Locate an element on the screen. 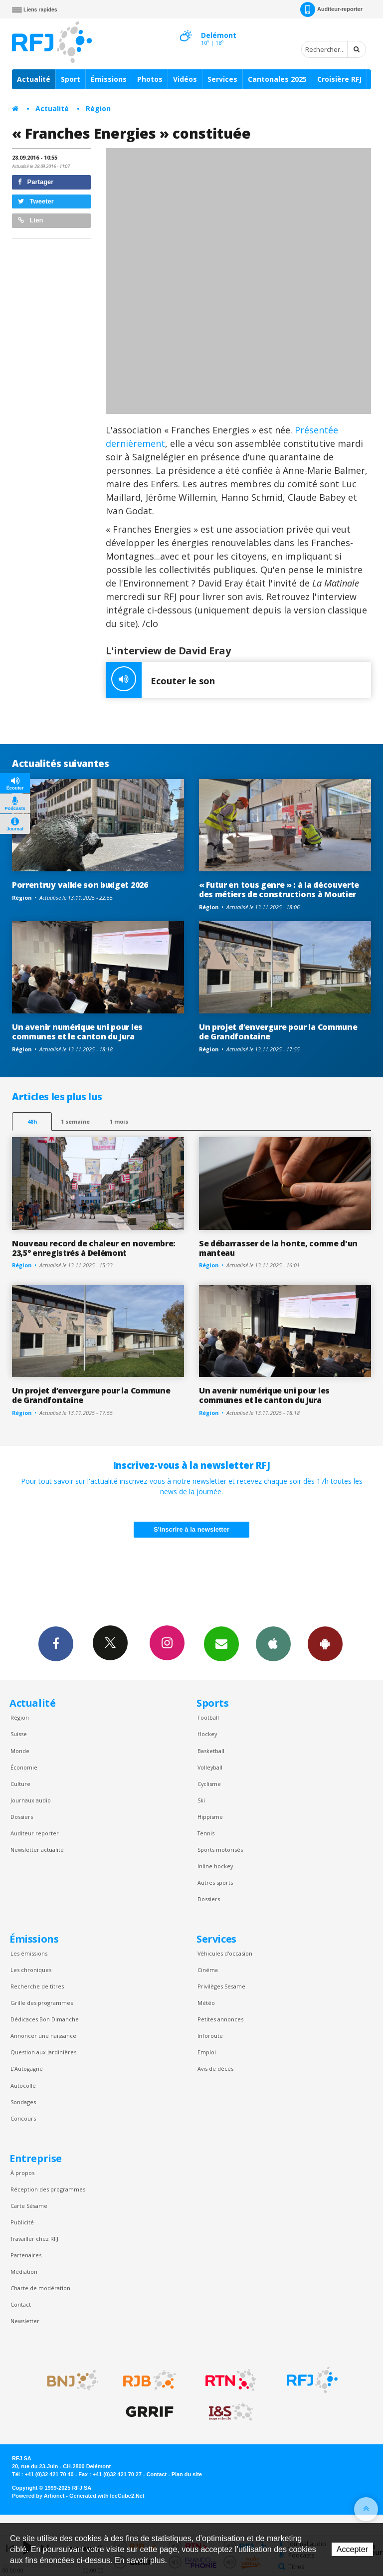 The width and height of the screenshot is (383, 2576). Médiation is located at coordinates (23, 2271).